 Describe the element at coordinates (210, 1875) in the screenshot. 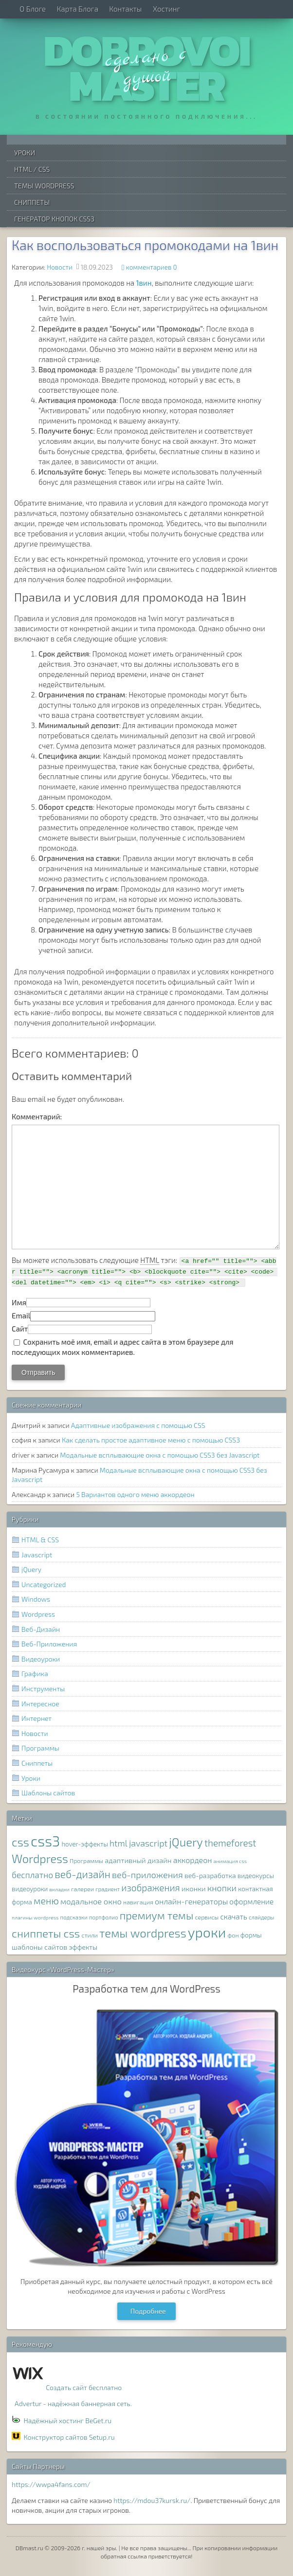

I see `веб-разработка [веб-разработка (10 элементов)]` at that location.